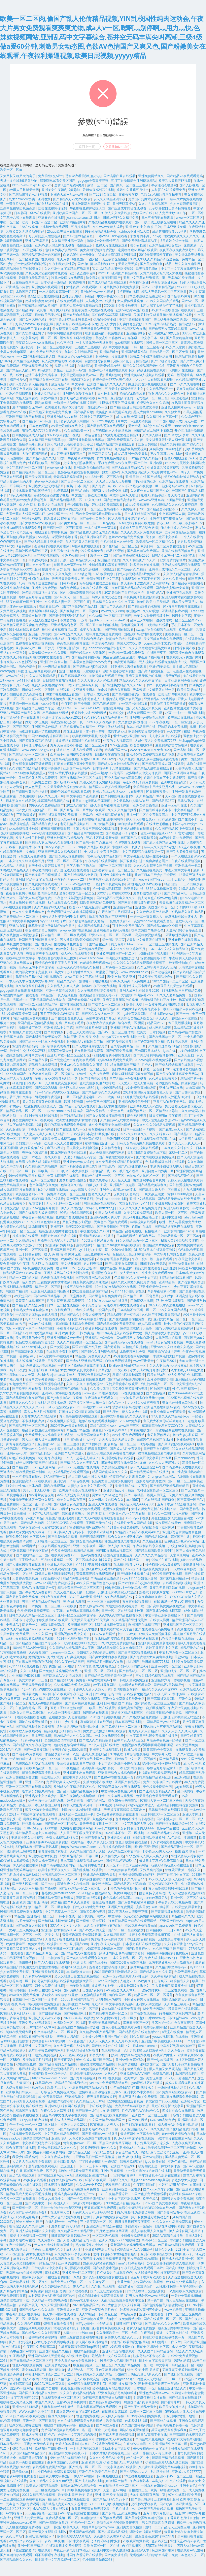 This screenshot has height=2576, width=206. I want to click on 中文字幕专区一二三, so click(99, 2282).